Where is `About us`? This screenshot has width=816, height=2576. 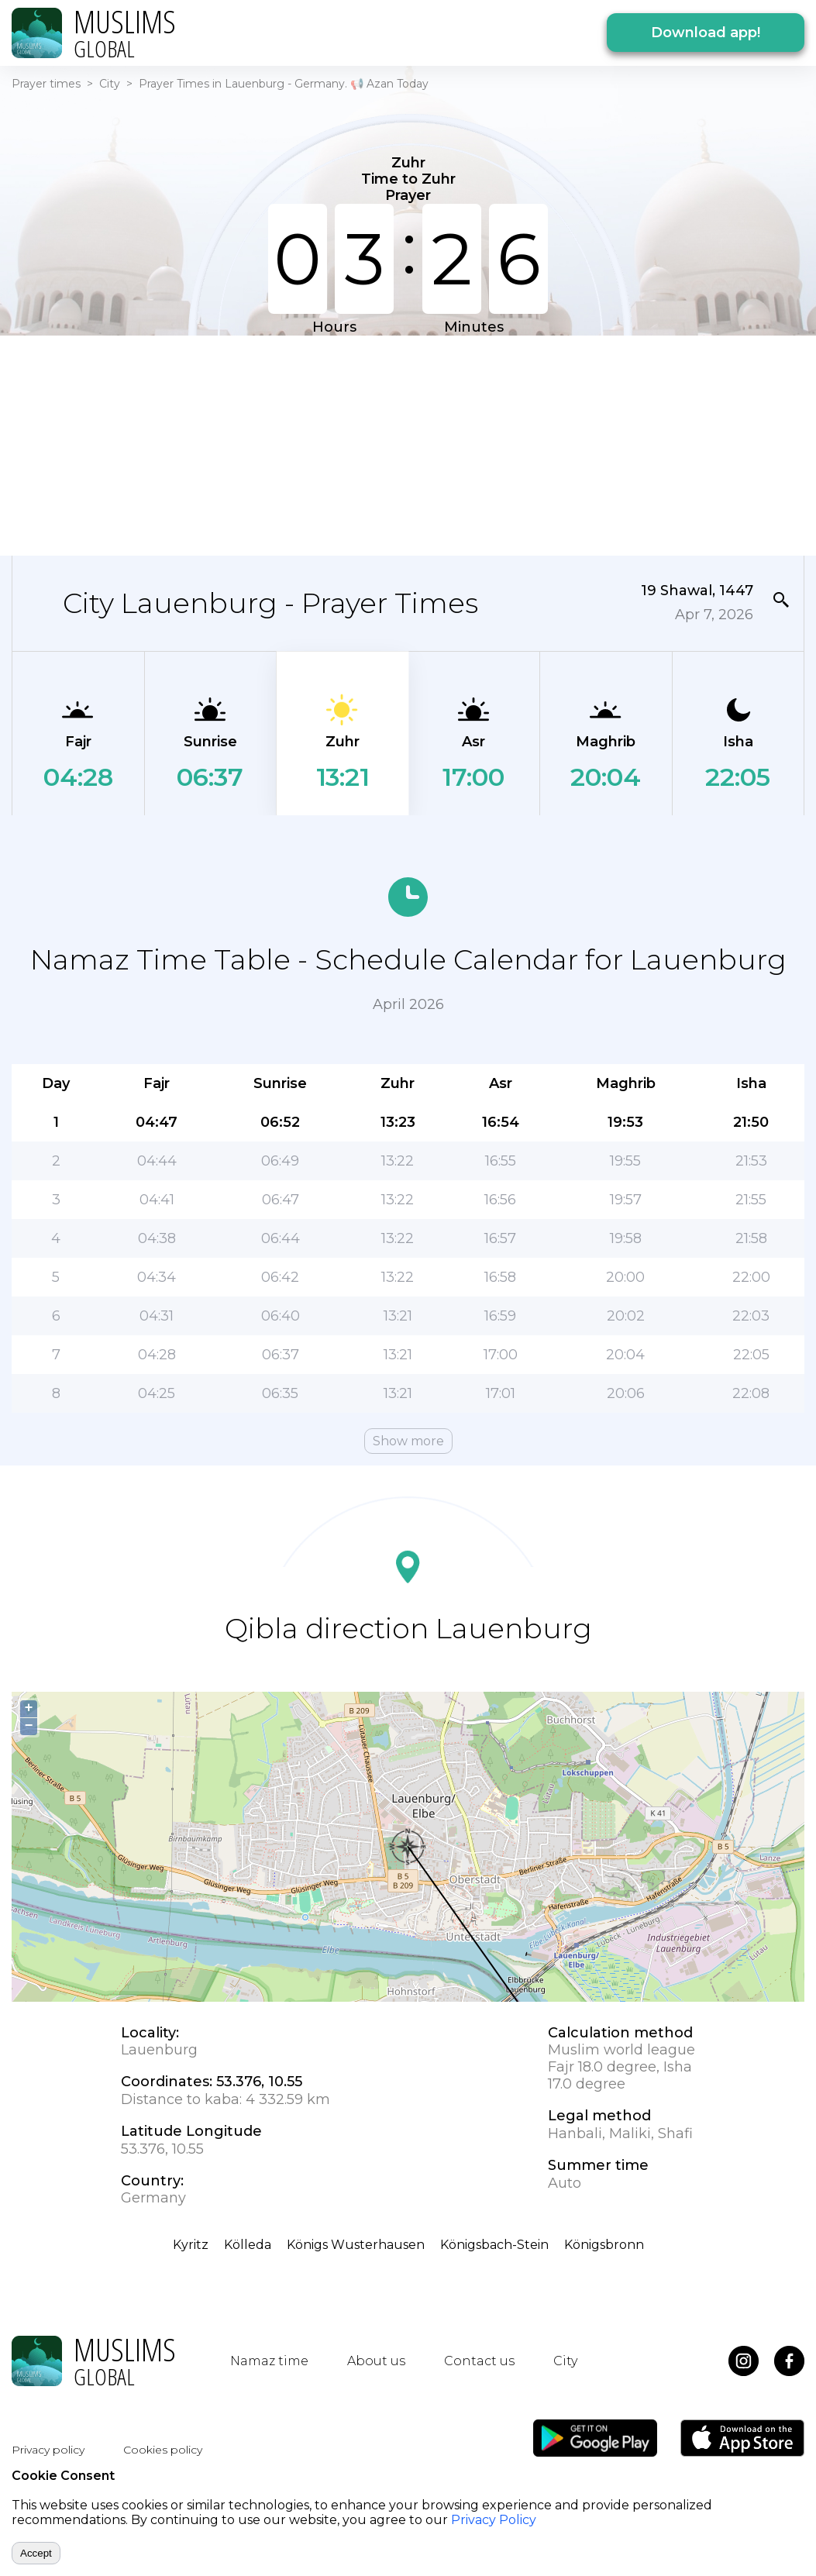
About us is located at coordinates (376, 2361).